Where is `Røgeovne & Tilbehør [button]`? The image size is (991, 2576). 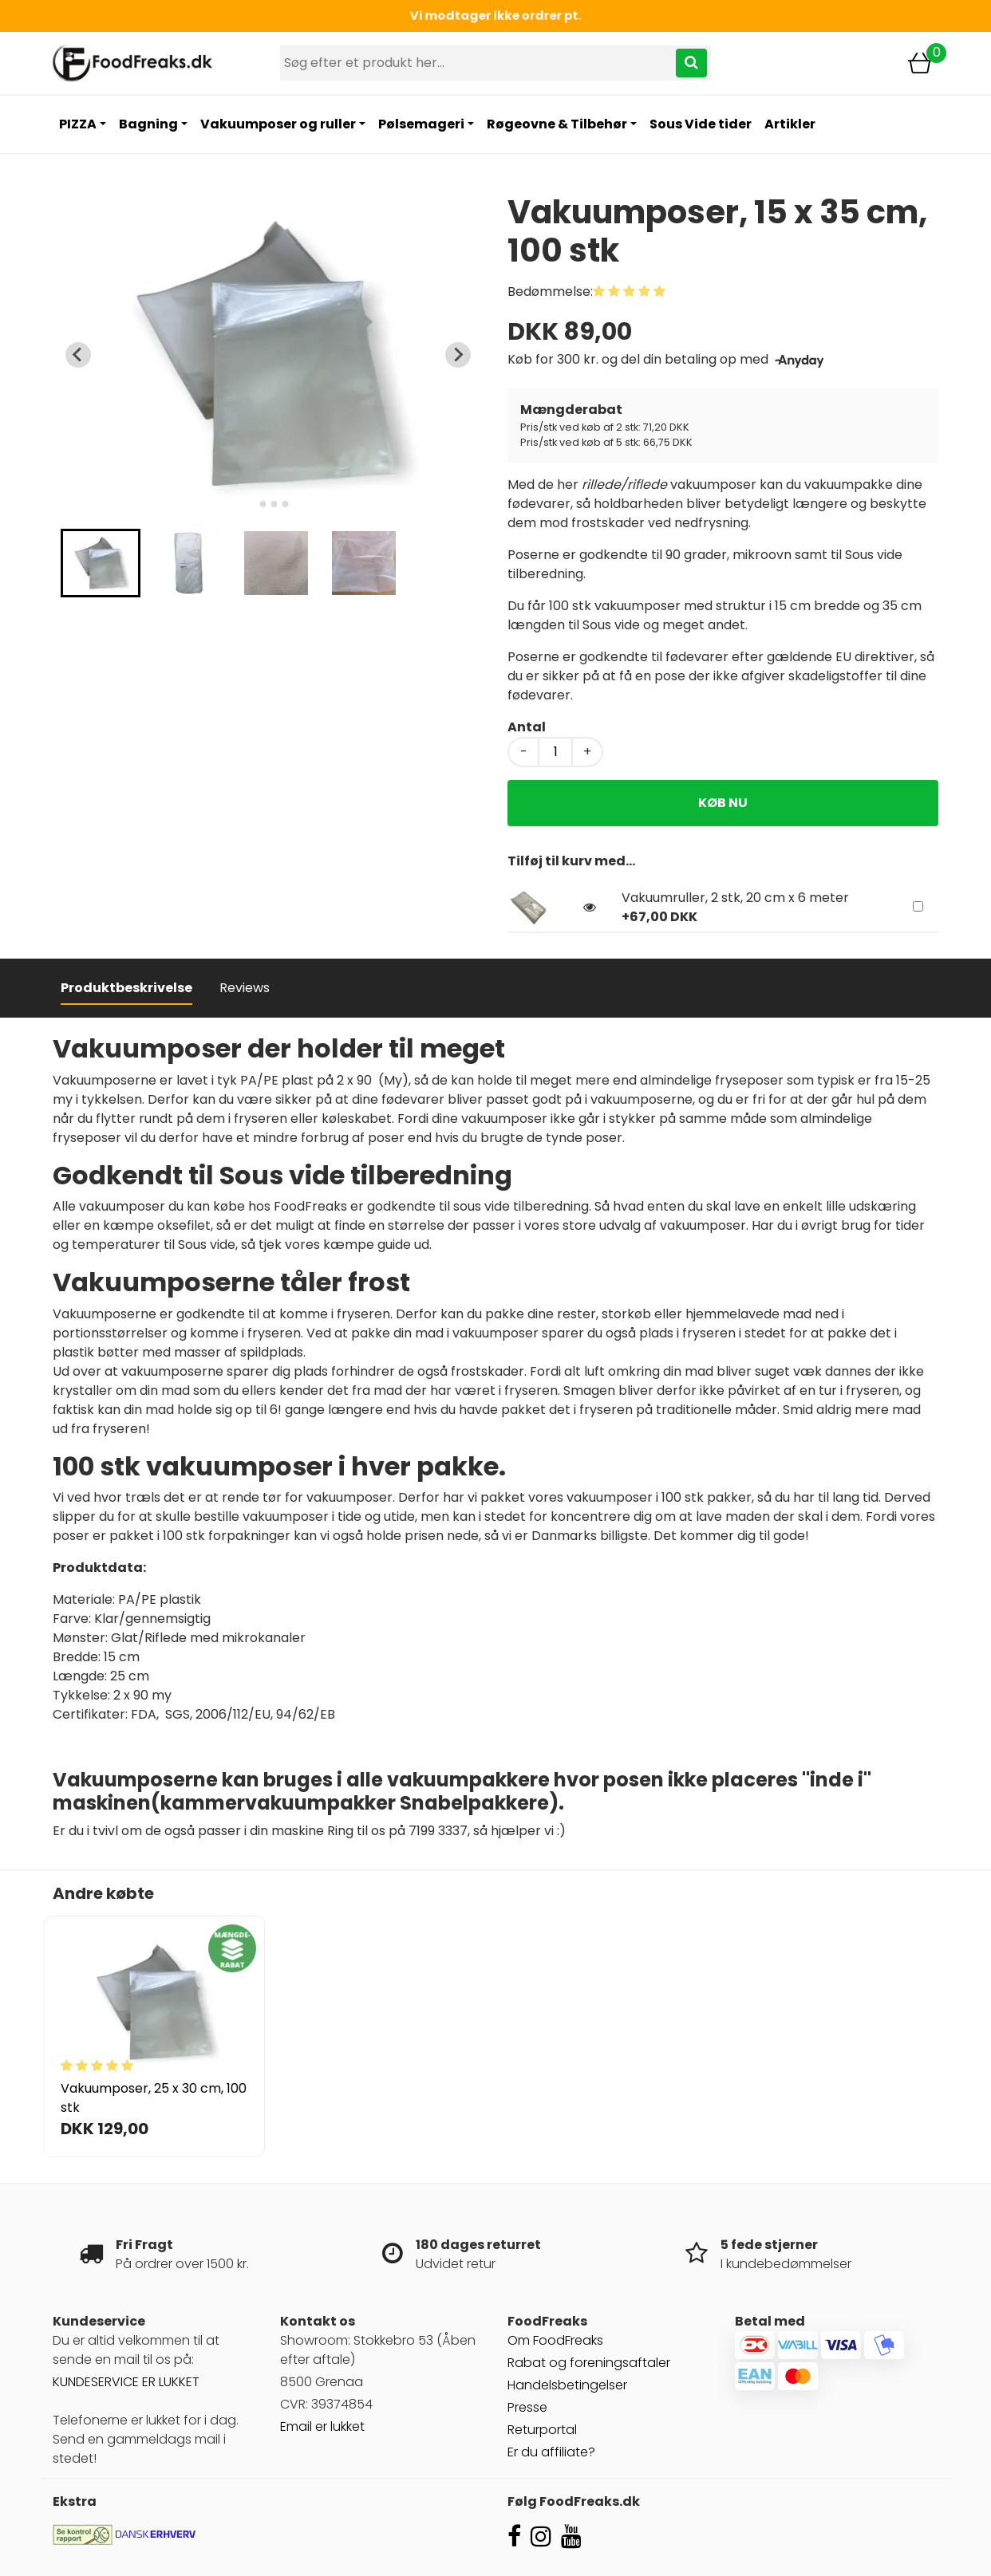 Røgeovne & Tilbehør [button] is located at coordinates (557, 124).